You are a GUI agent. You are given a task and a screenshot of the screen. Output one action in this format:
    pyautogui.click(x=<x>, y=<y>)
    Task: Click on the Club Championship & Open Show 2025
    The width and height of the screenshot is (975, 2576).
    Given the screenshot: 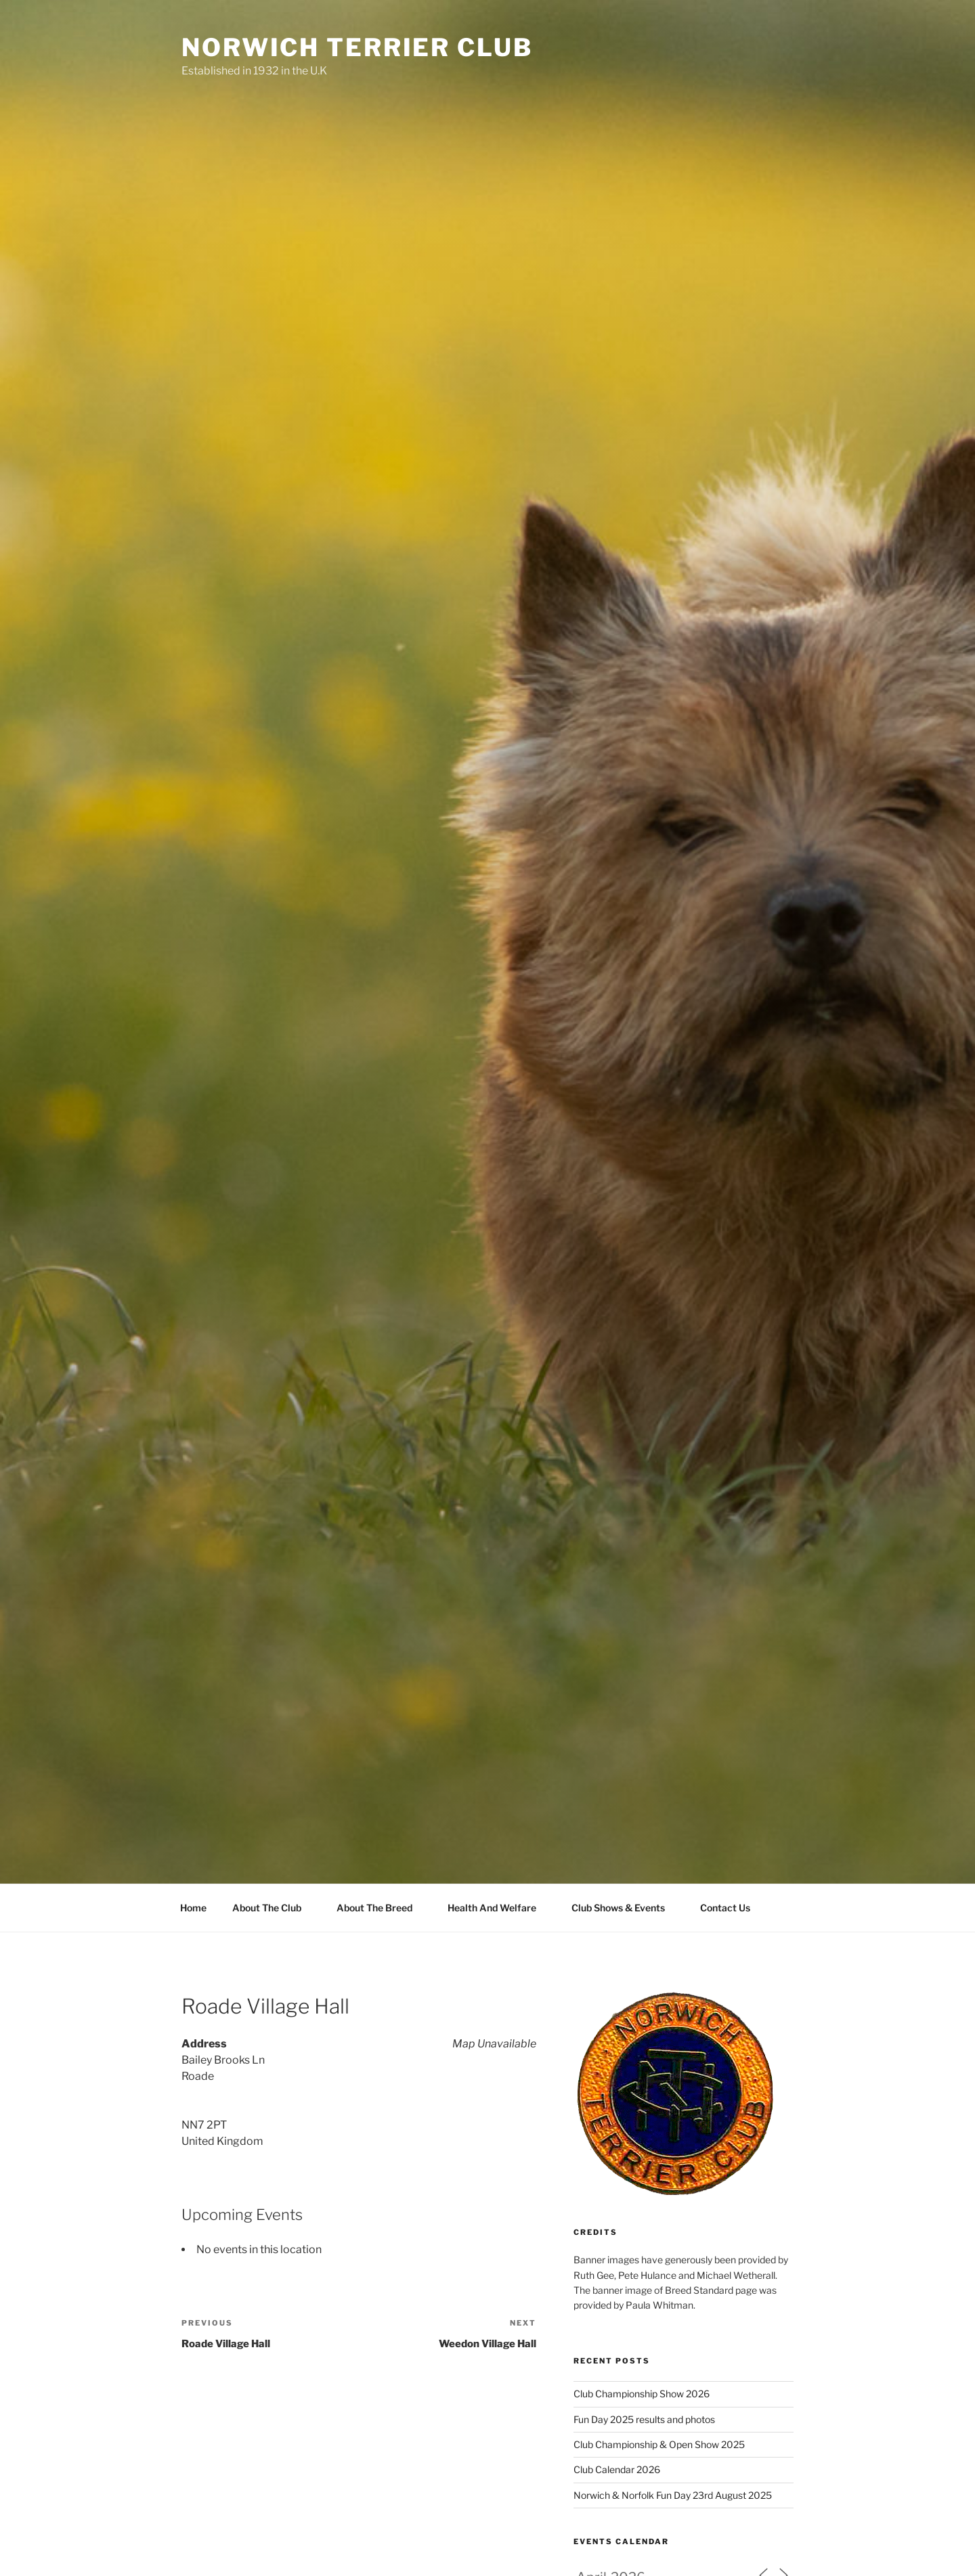 What is the action you would take?
    pyautogui.click(x=659, y=2444)
    